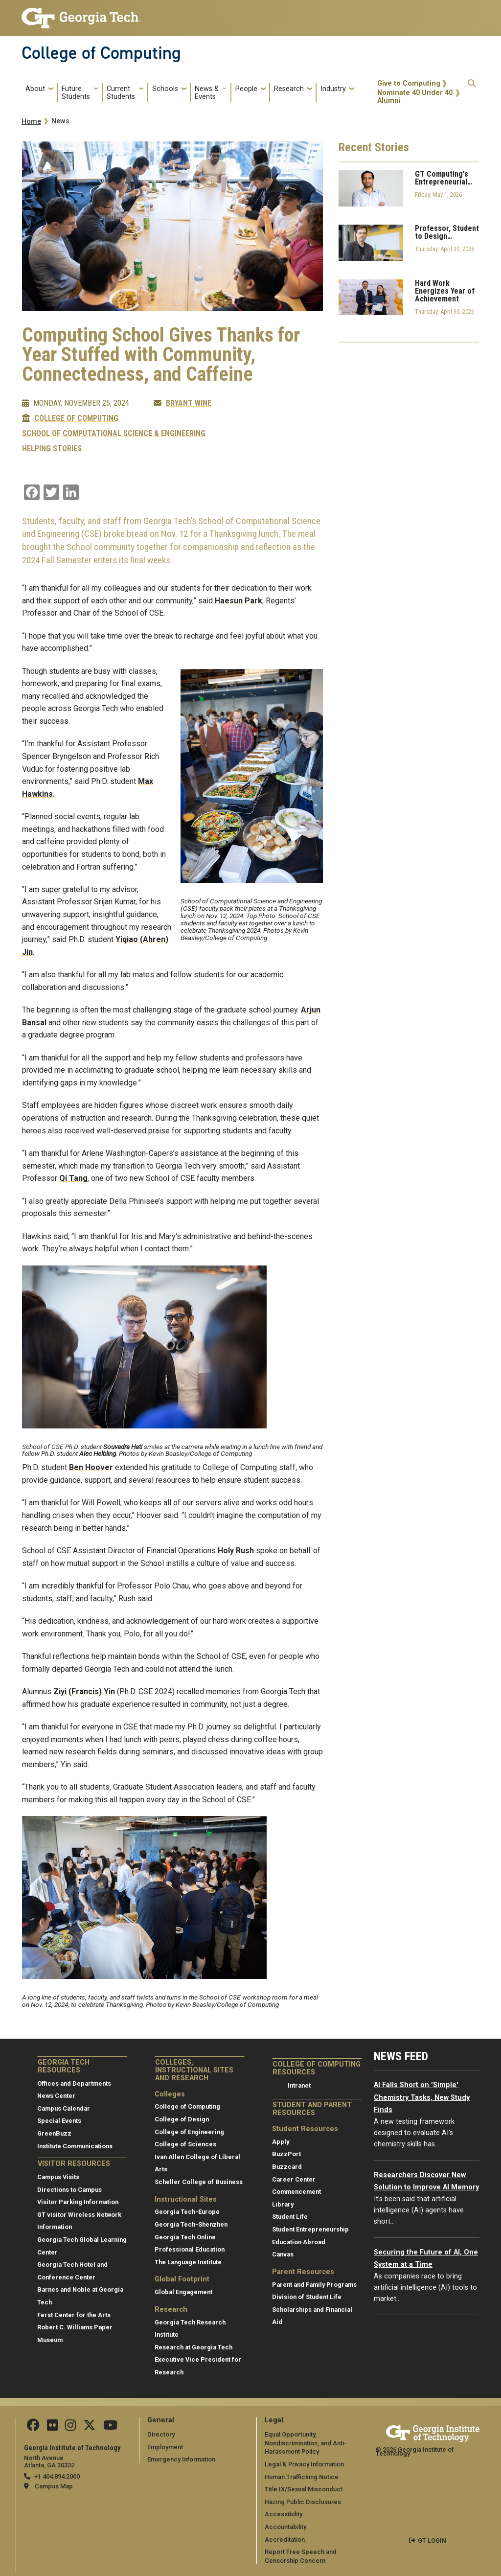  What do you see at coordinates (59, 2120) in the screenshot?
I see `Special Events` at bounding box center [59, 2120].